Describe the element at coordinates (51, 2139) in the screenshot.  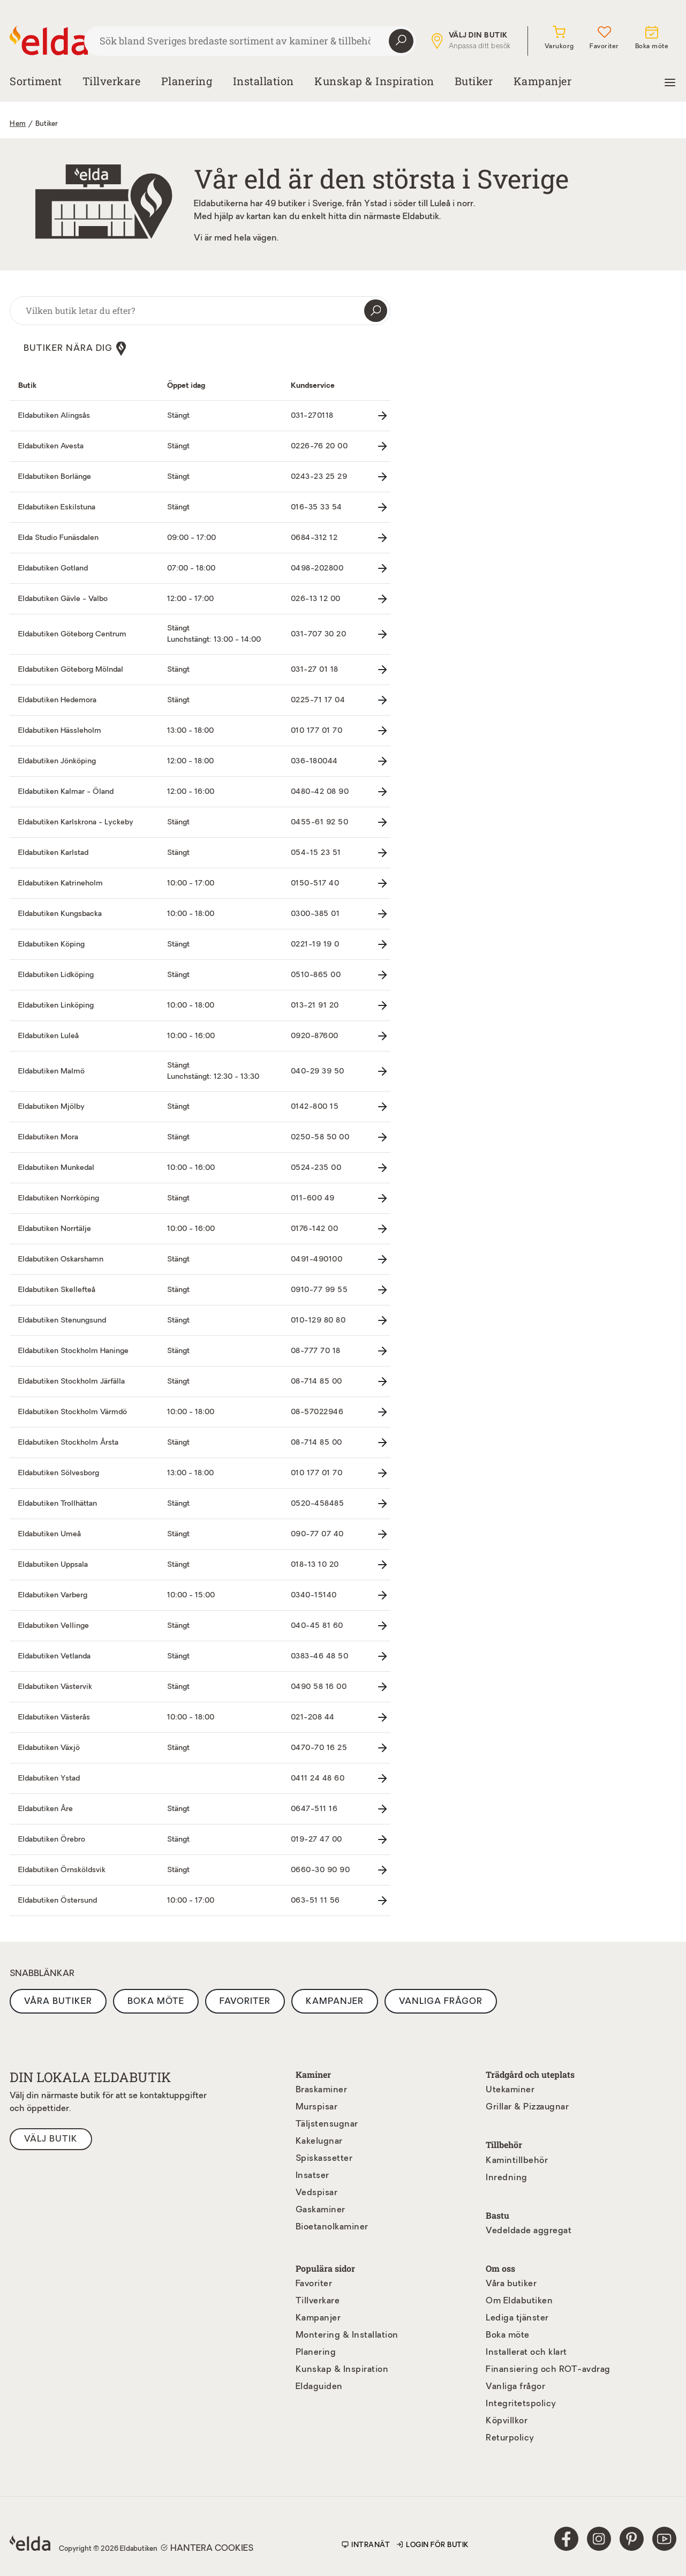
I see `Välj butik` at that location.